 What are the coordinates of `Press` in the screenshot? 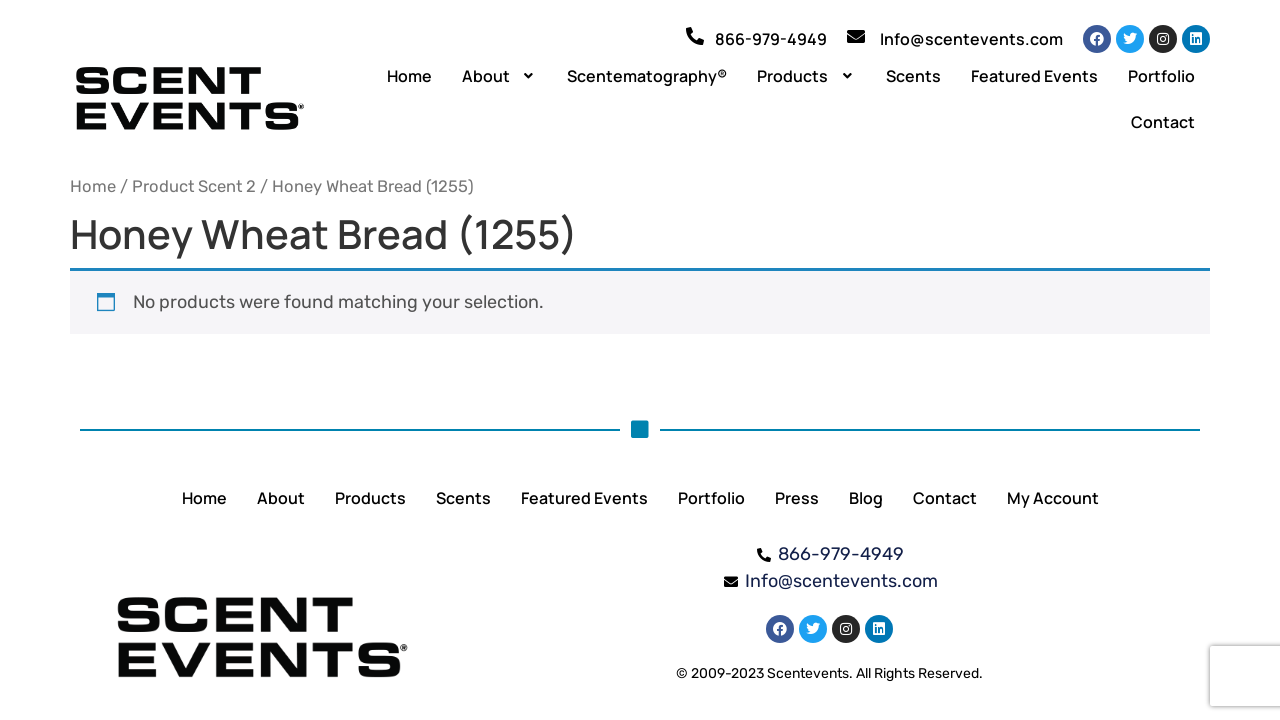 It's located at (797, 498).